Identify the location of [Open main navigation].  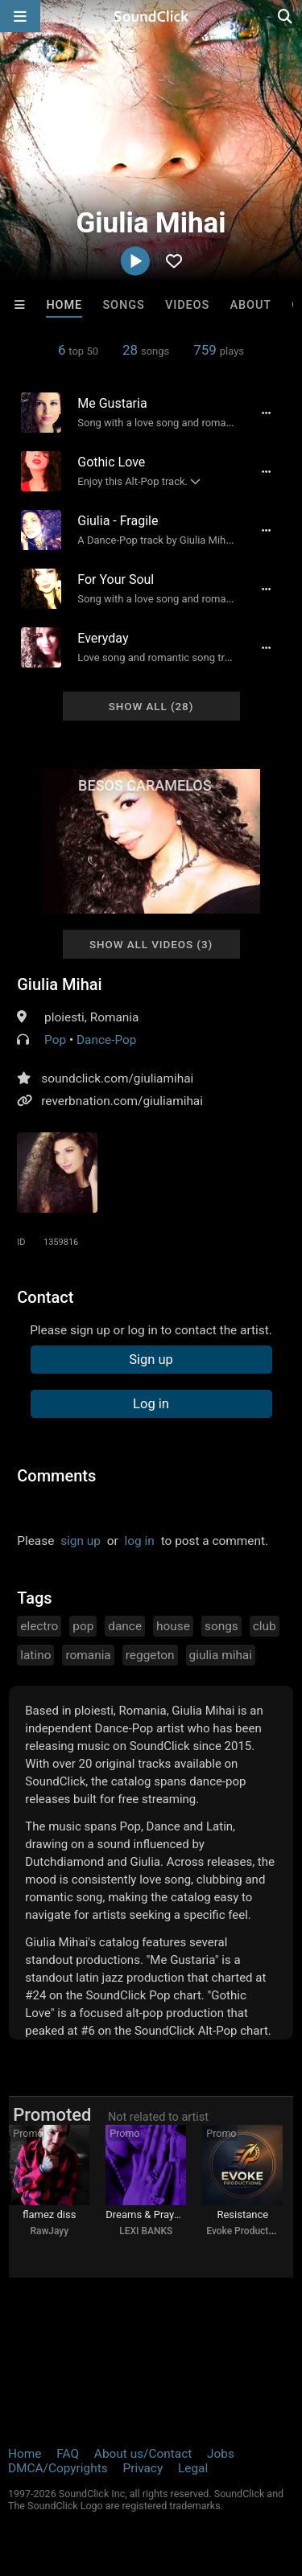
(20, 16).